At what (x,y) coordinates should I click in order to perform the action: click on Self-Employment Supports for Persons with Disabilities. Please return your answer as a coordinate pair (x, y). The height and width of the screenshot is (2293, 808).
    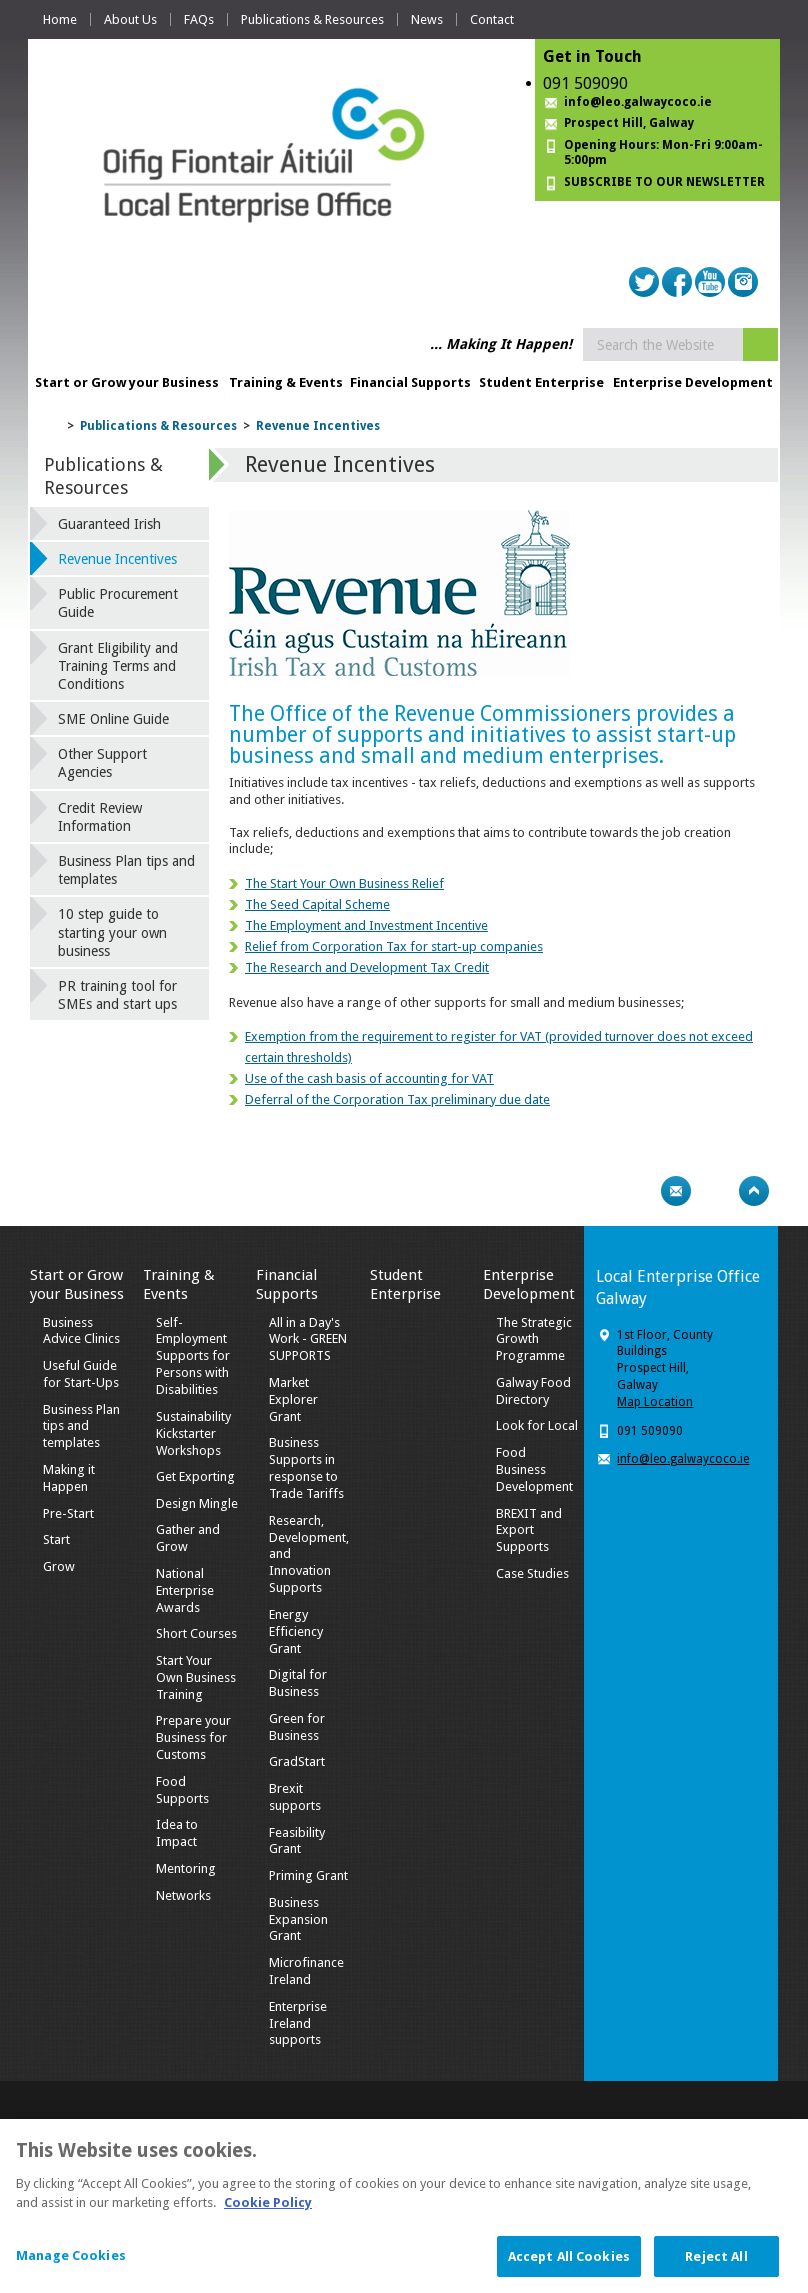
    Looking at the image, I should click on (193, 1356).